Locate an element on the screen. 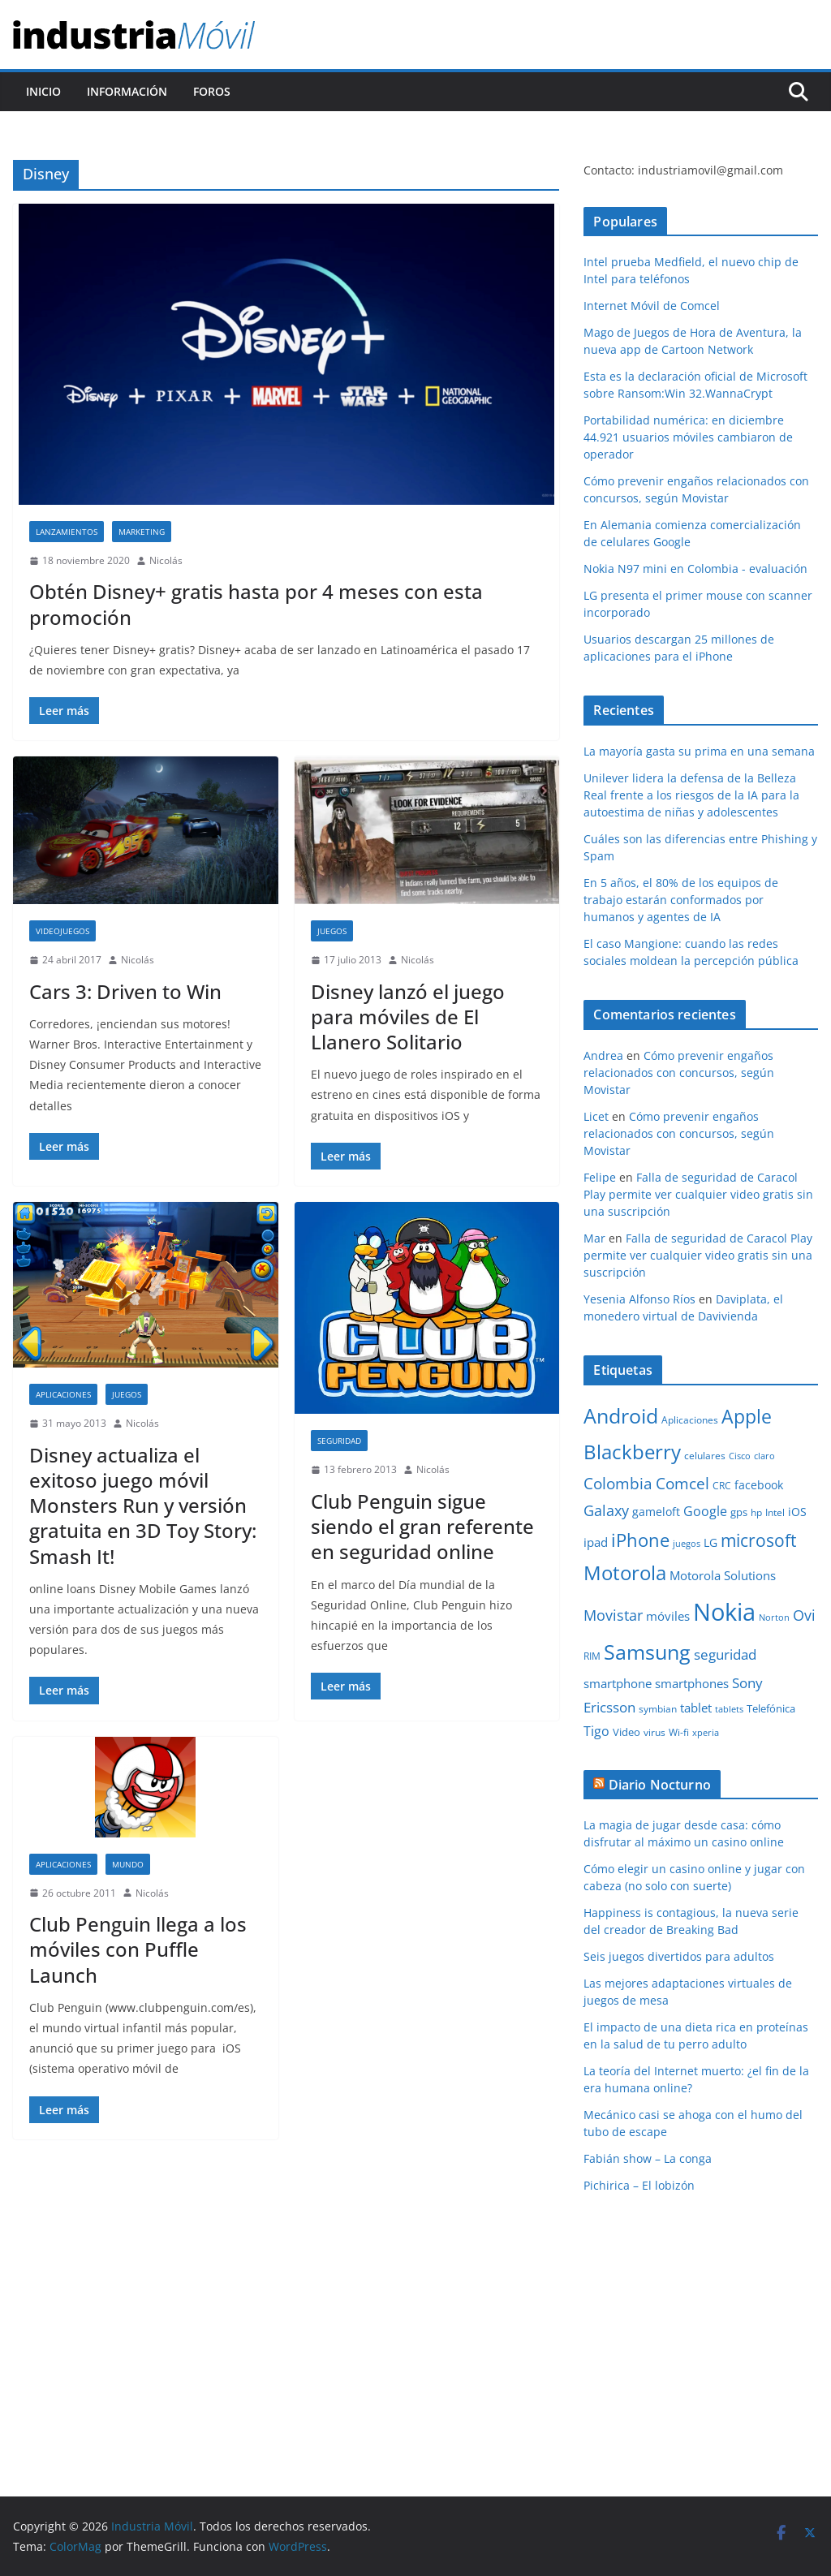 The image size is (831, 2576). Galaxy [Galaxy (19 elementos)] is located at coordinates (606, 1510).